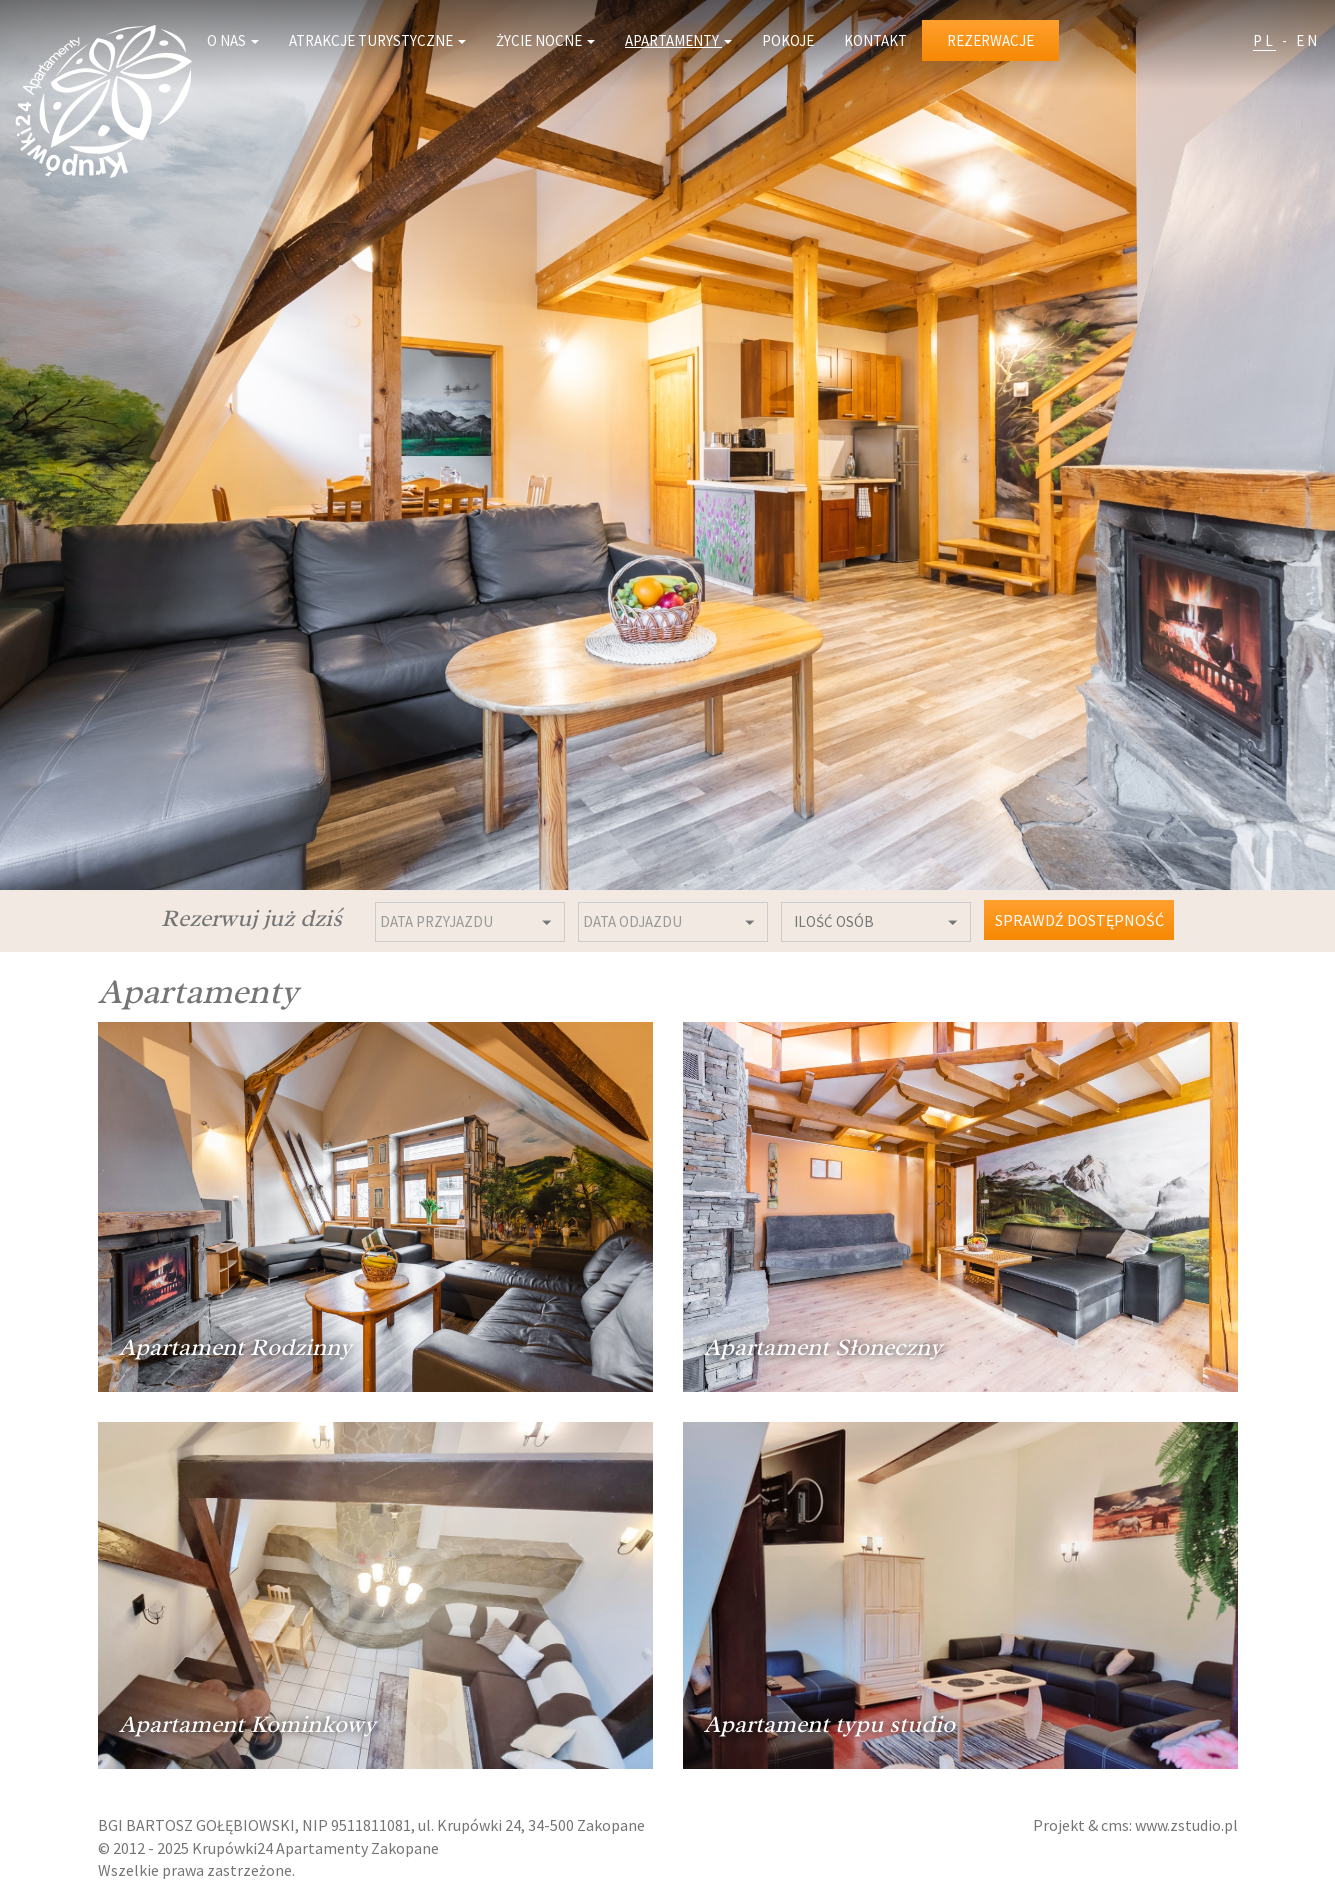 This screenshot has height=1897, width=1335. What do you see at coordinates (823, 1347) in the screenshot?
I see `Apartament Słoneczny` at bounding box center [823, 1347].